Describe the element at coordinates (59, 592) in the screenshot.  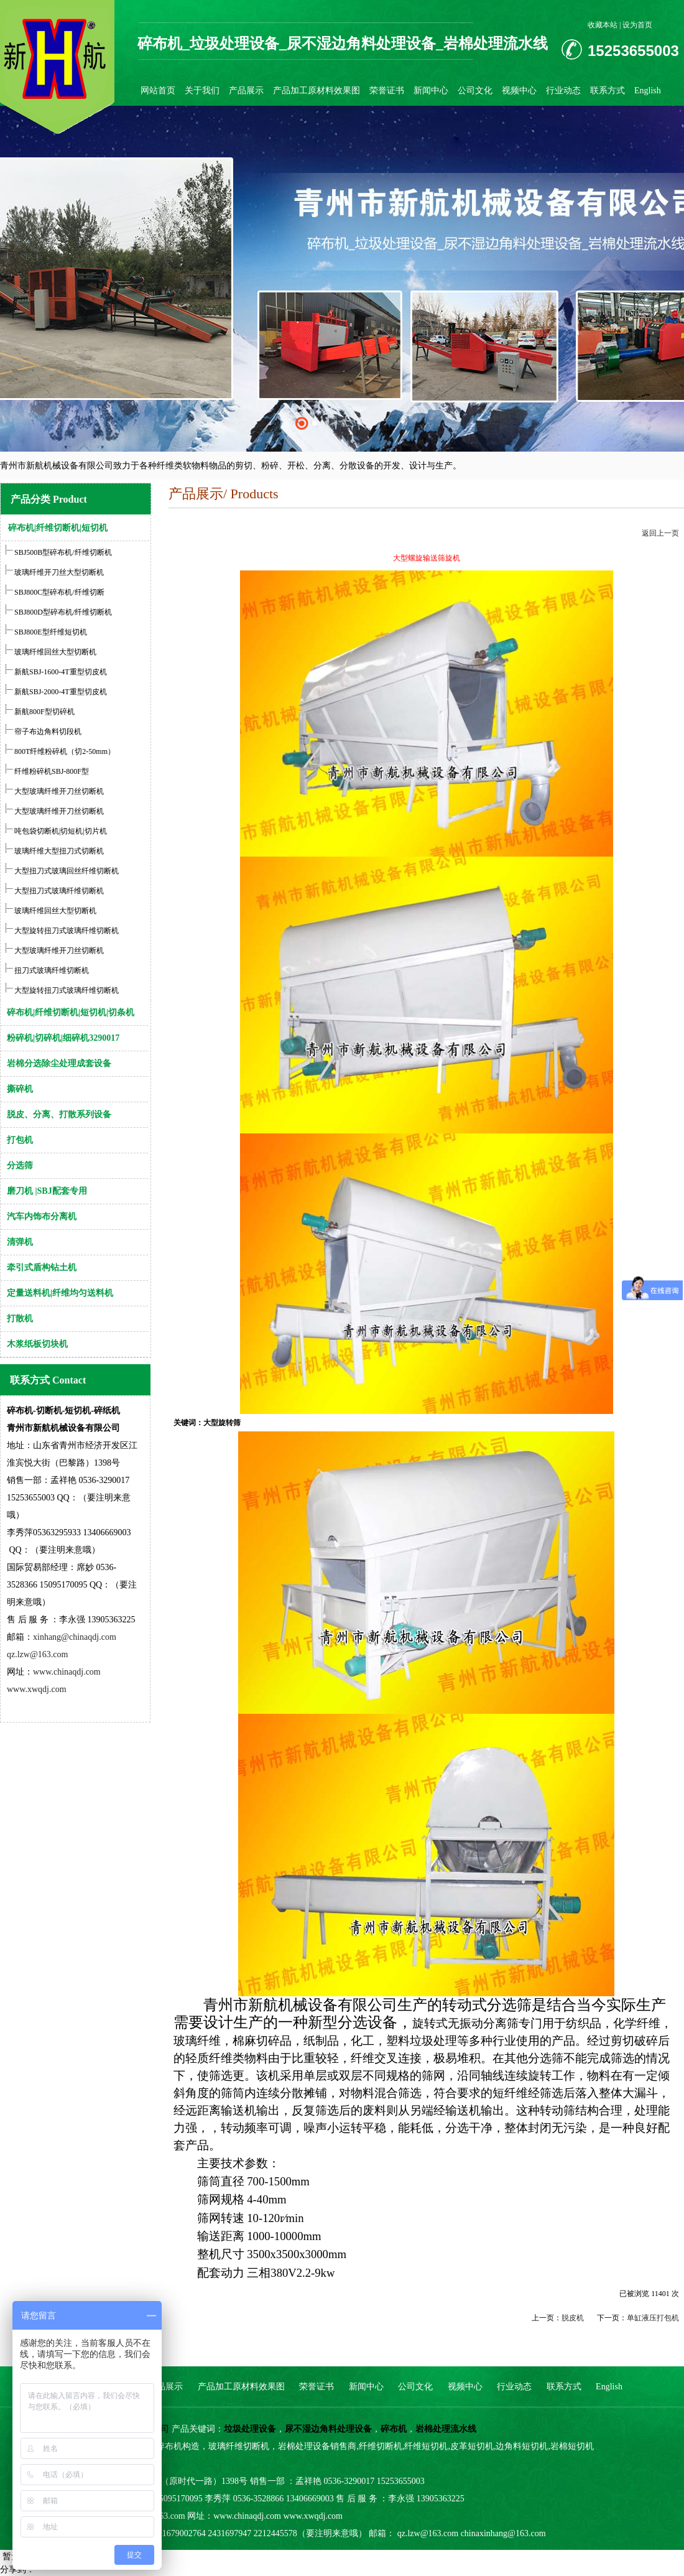
I see `SBJ800C型碎布机/纤维切断` at that location.